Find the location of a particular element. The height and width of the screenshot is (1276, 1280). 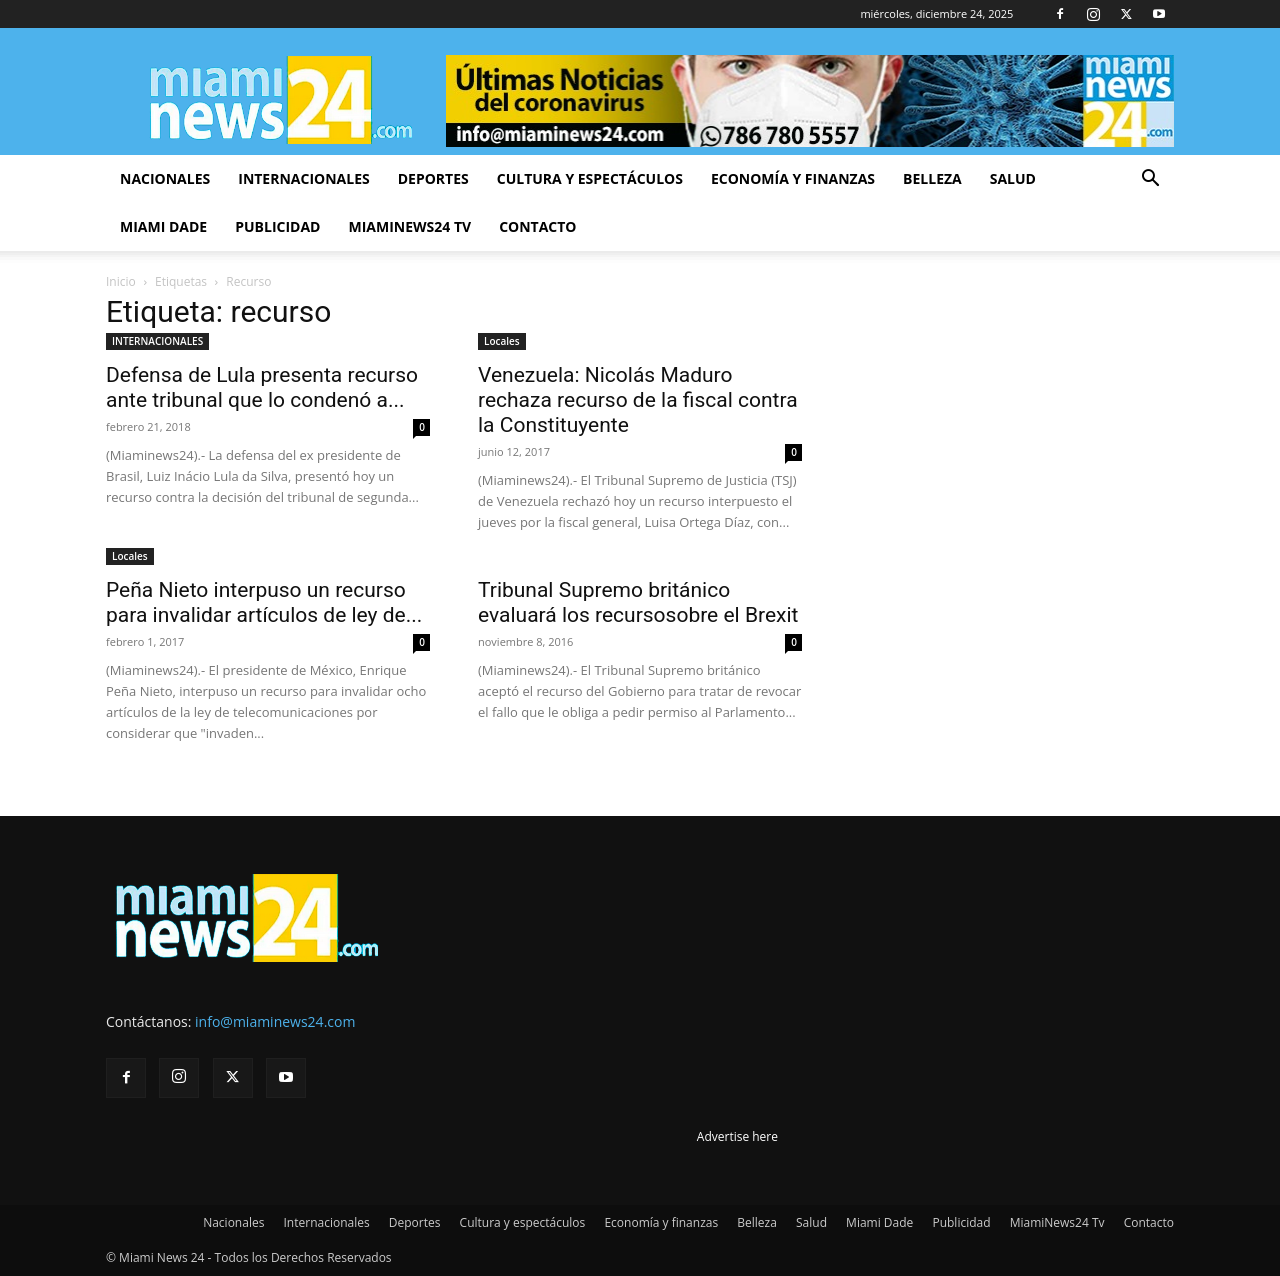

Internacionales is located at coordinates (303, 178).